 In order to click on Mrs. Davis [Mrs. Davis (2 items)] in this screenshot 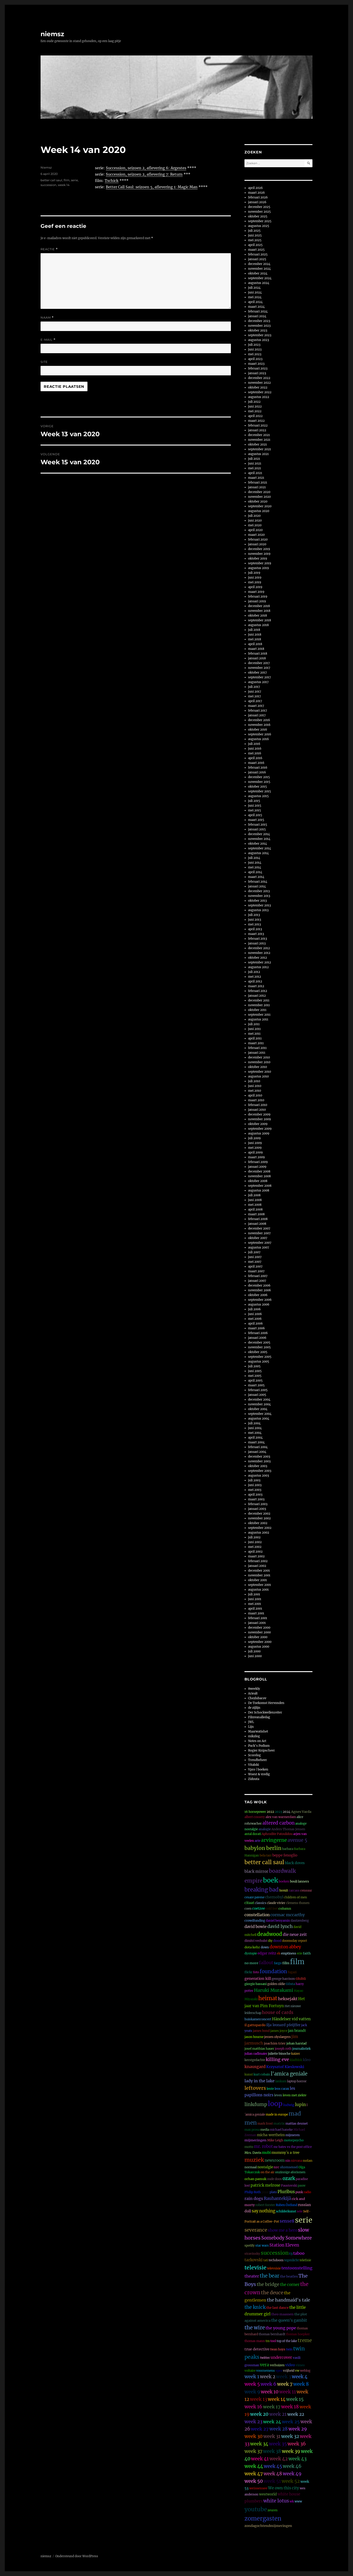, I will do `click(252, 2153)`.